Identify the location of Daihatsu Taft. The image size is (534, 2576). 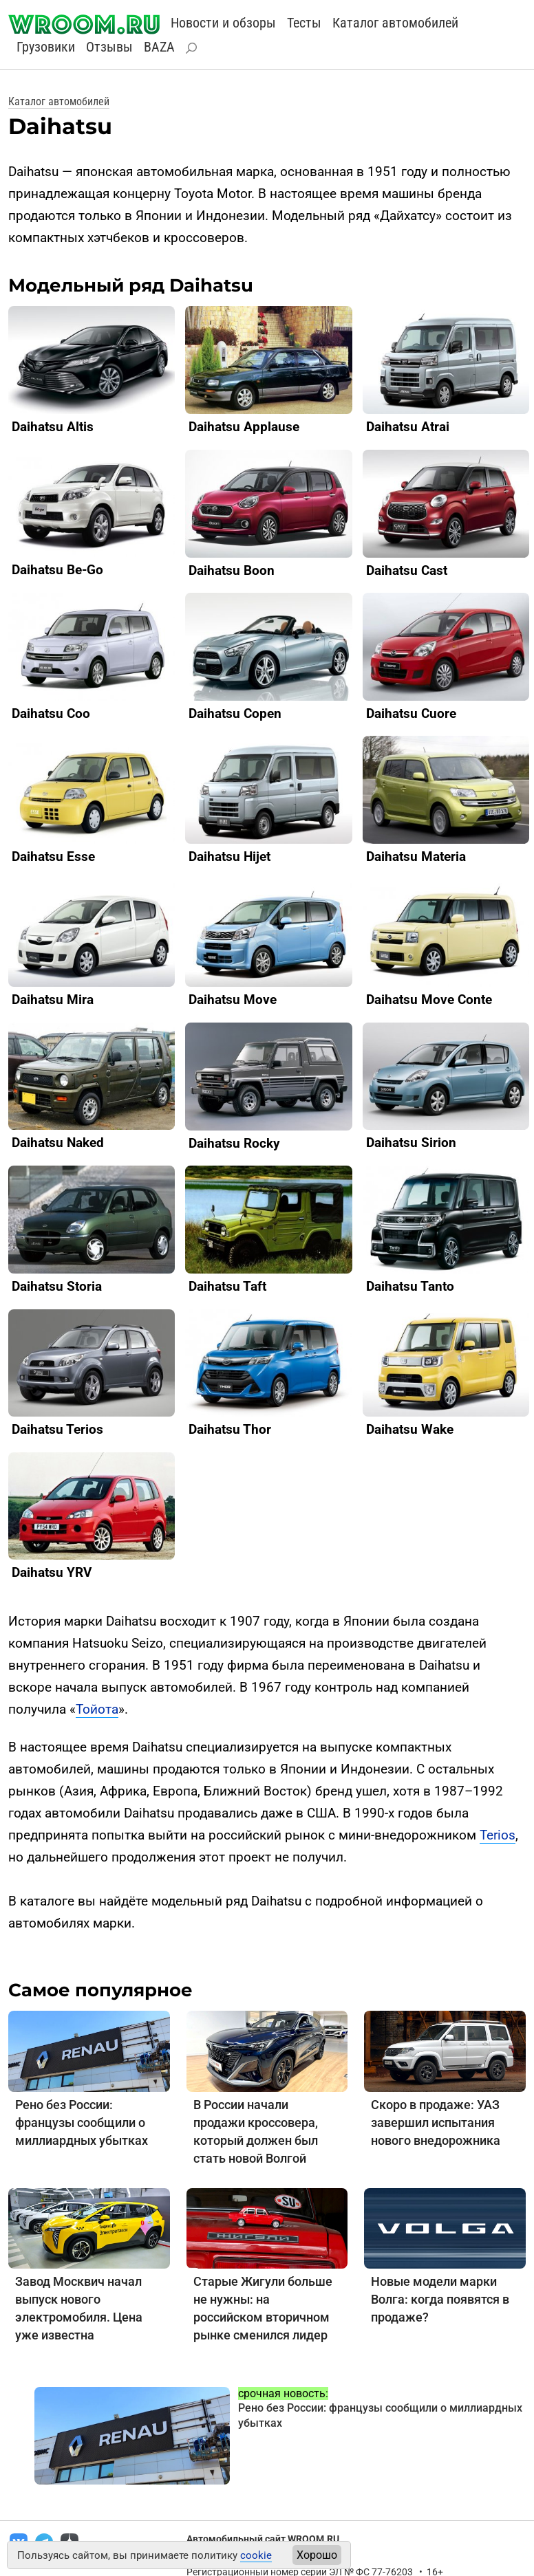
(227, 1286).